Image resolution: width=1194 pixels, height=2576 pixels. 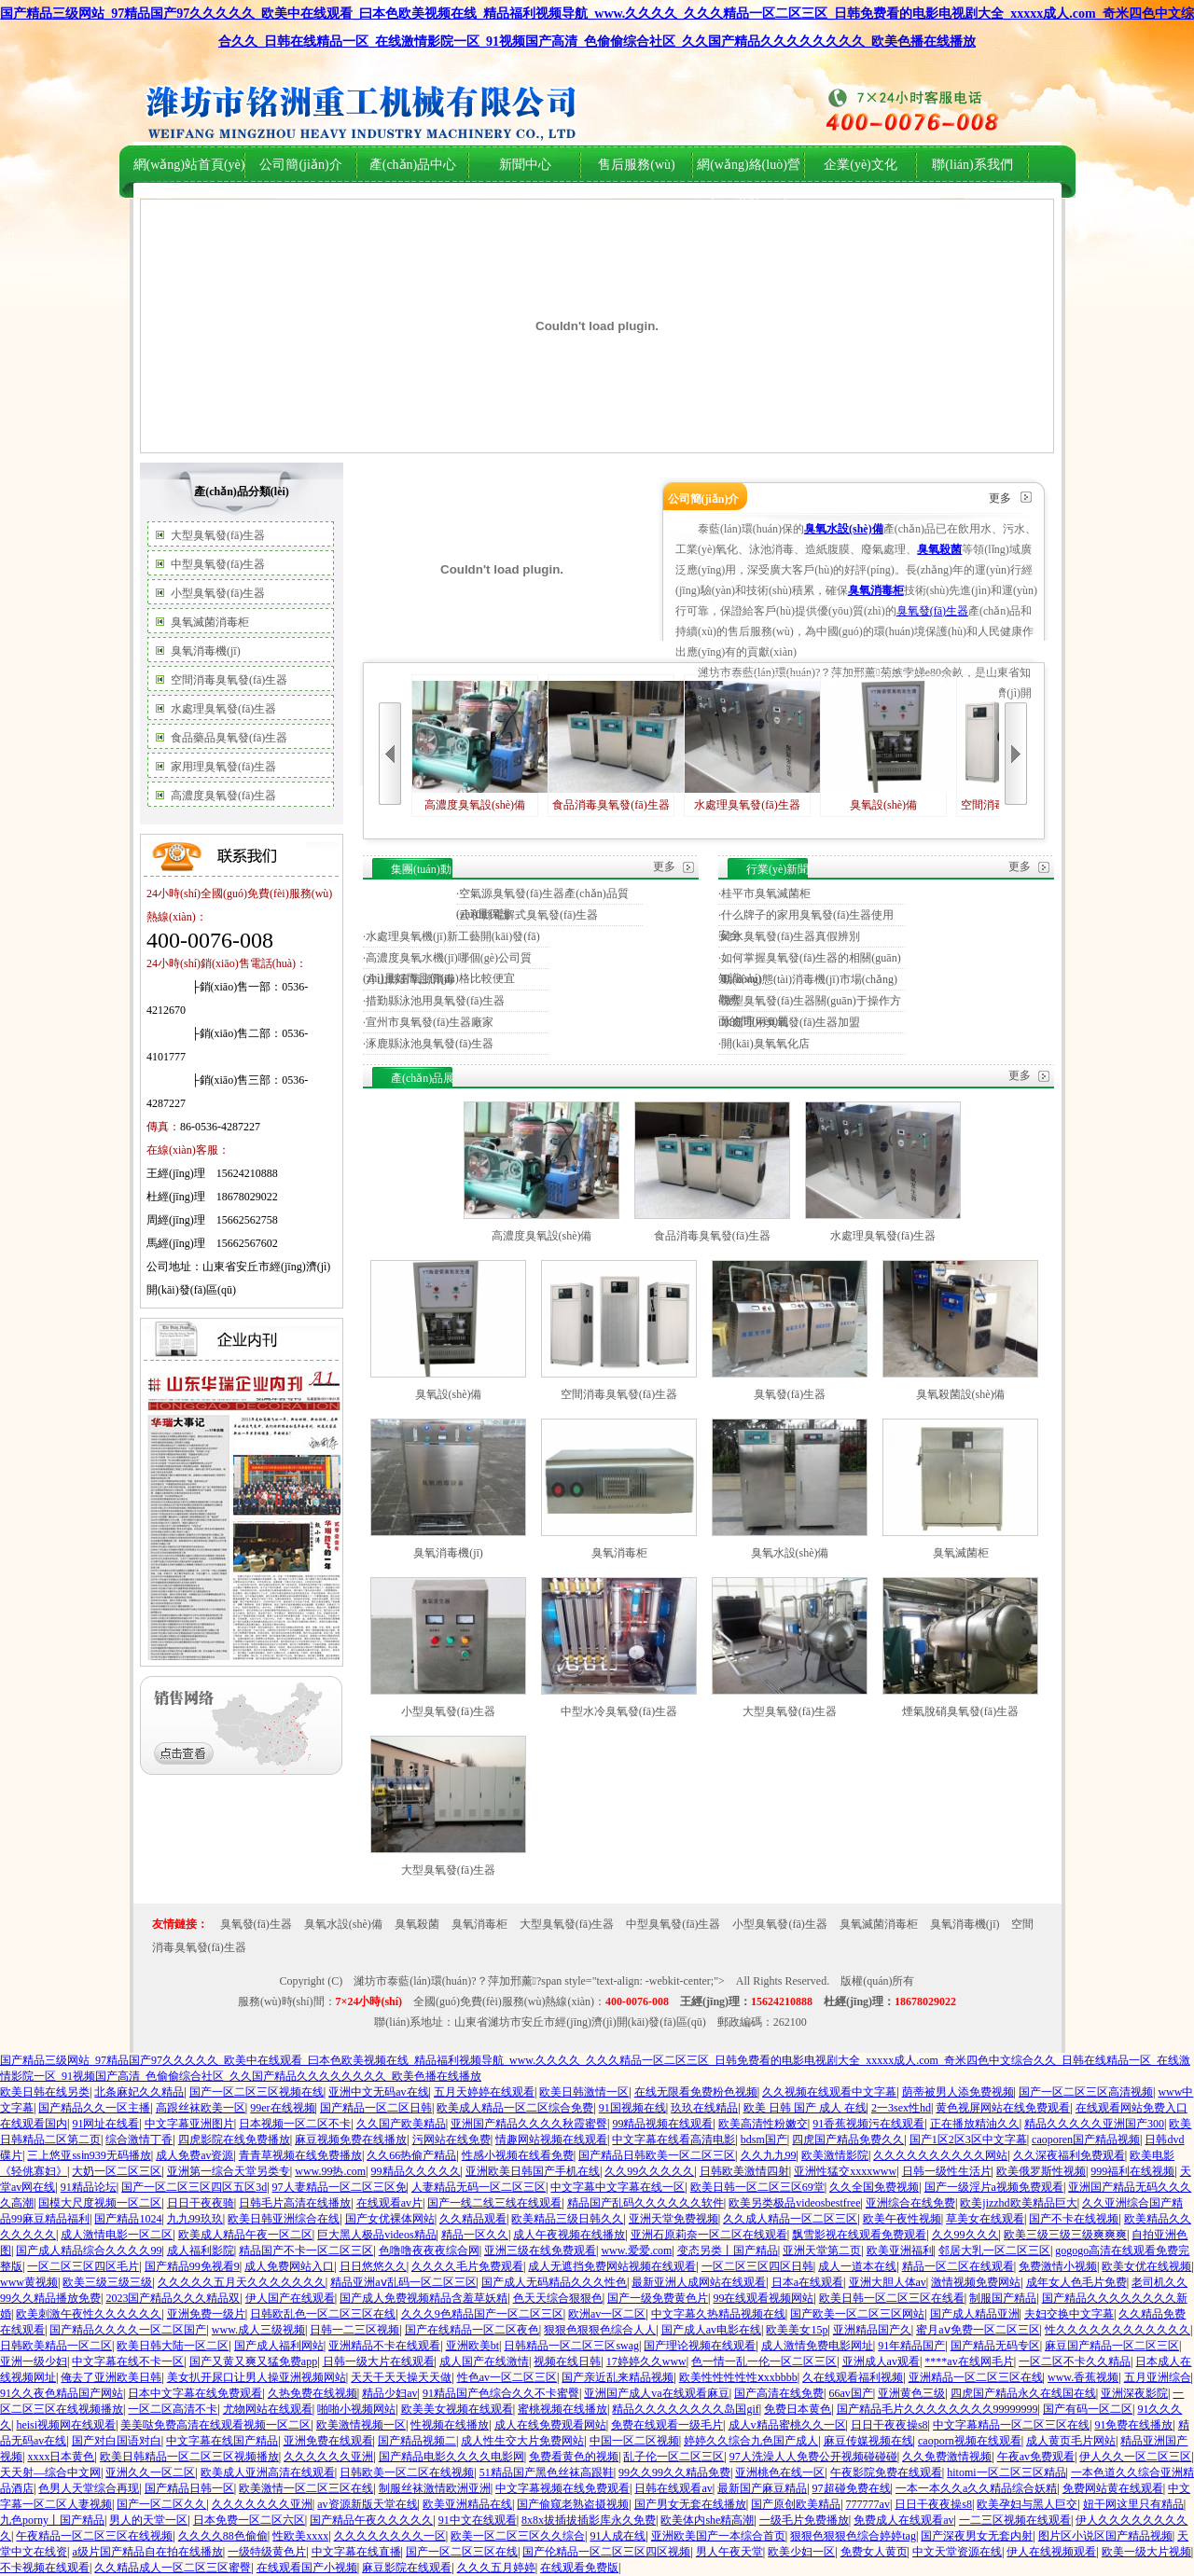 I want to click on 国产在线精品一区二区夜色, so click(x=472, y=2329).